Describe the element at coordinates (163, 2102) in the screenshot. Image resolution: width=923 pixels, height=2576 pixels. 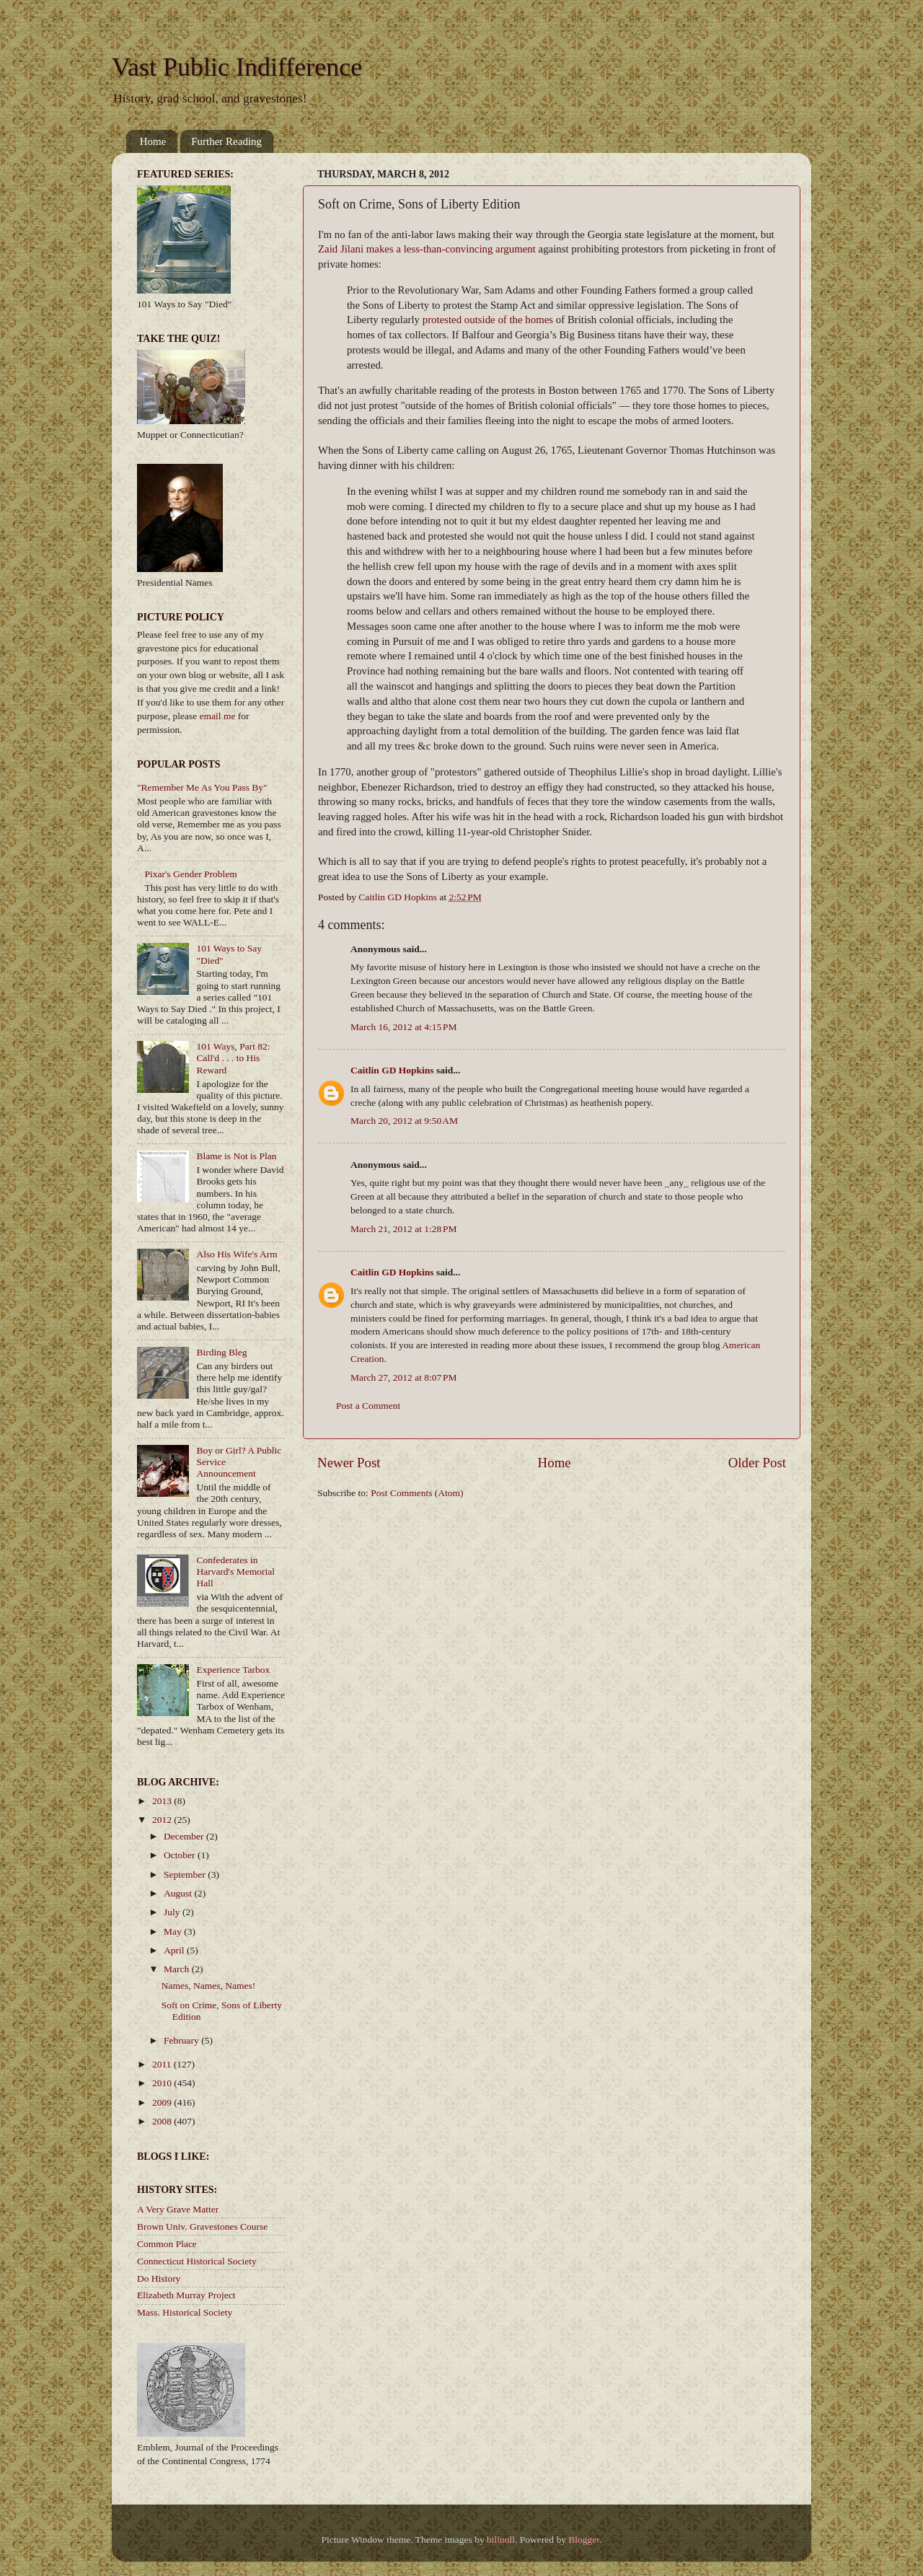
I see `2009` at that location.